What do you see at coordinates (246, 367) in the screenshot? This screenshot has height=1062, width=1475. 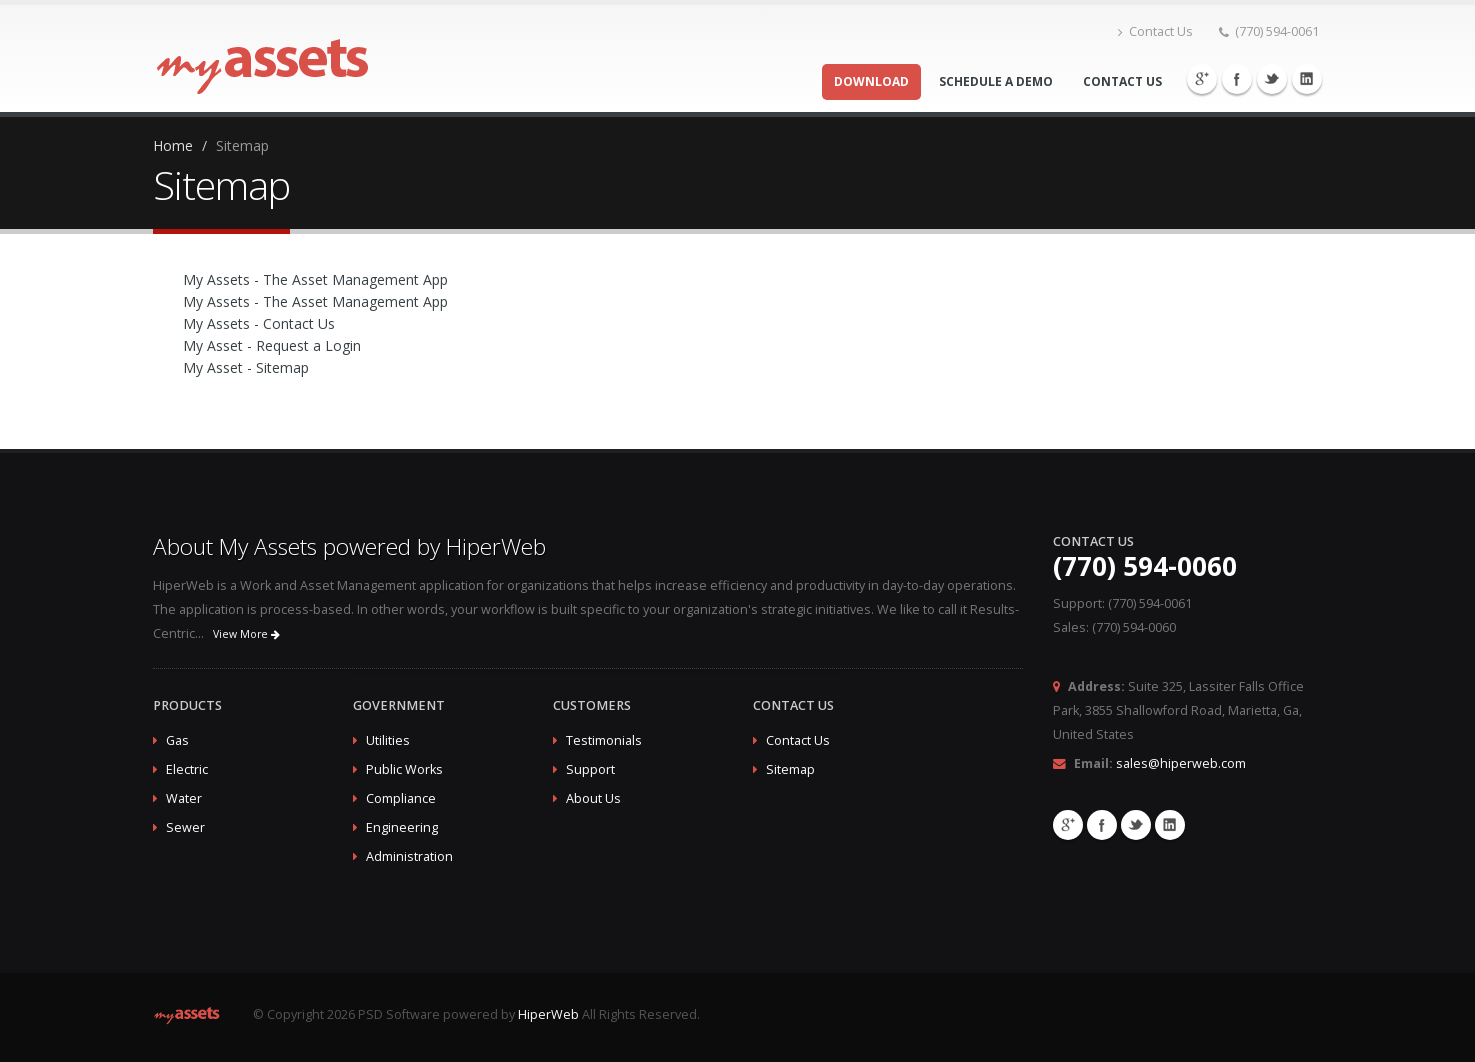 I see `My Asset - Sitemap` at bounding box center [246, 367].